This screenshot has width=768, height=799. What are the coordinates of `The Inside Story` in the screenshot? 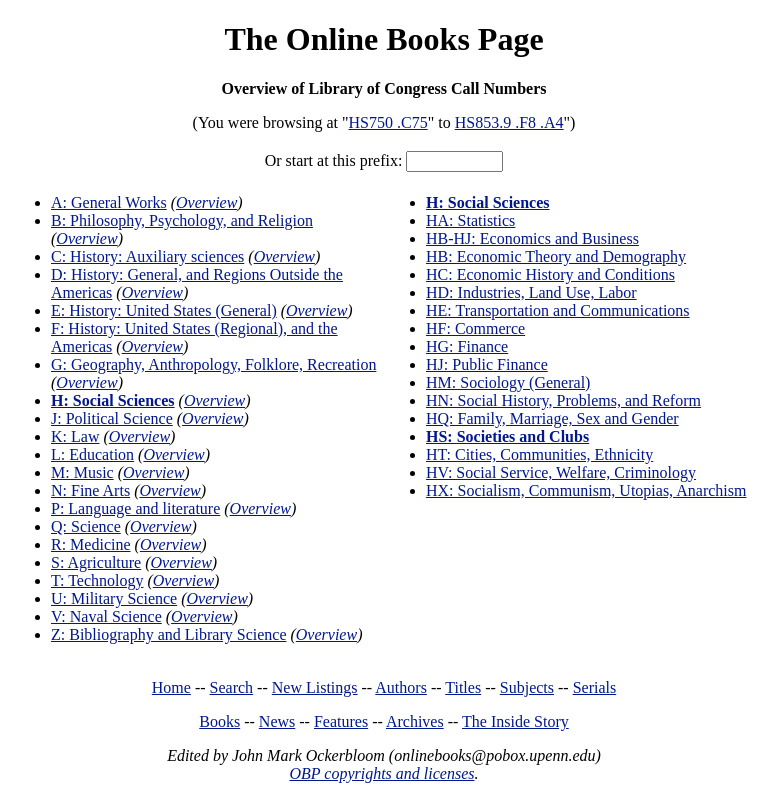 It's located at (515, 721).